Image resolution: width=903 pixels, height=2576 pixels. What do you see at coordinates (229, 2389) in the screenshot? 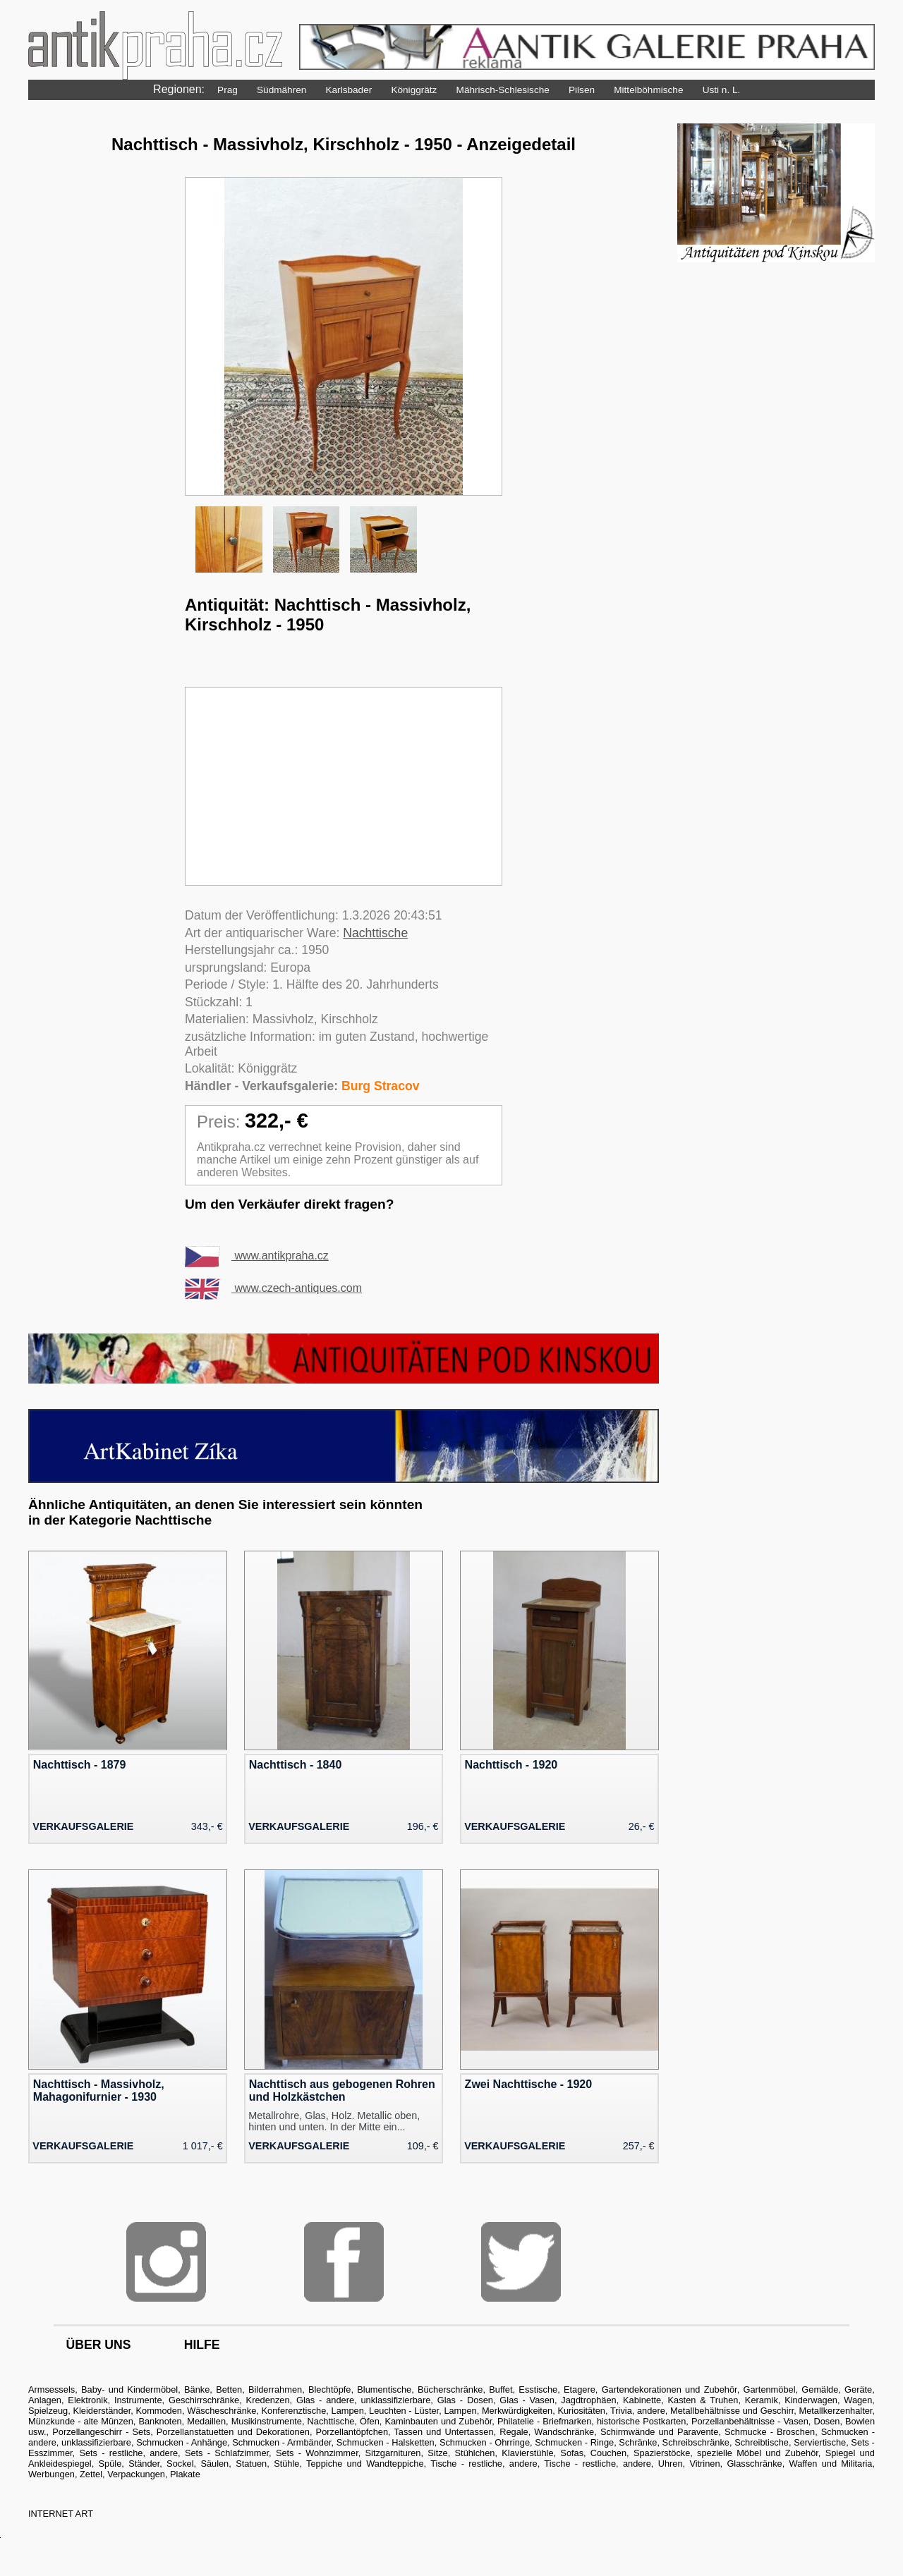
I see `Betten` at bounding box center [229, 2389].